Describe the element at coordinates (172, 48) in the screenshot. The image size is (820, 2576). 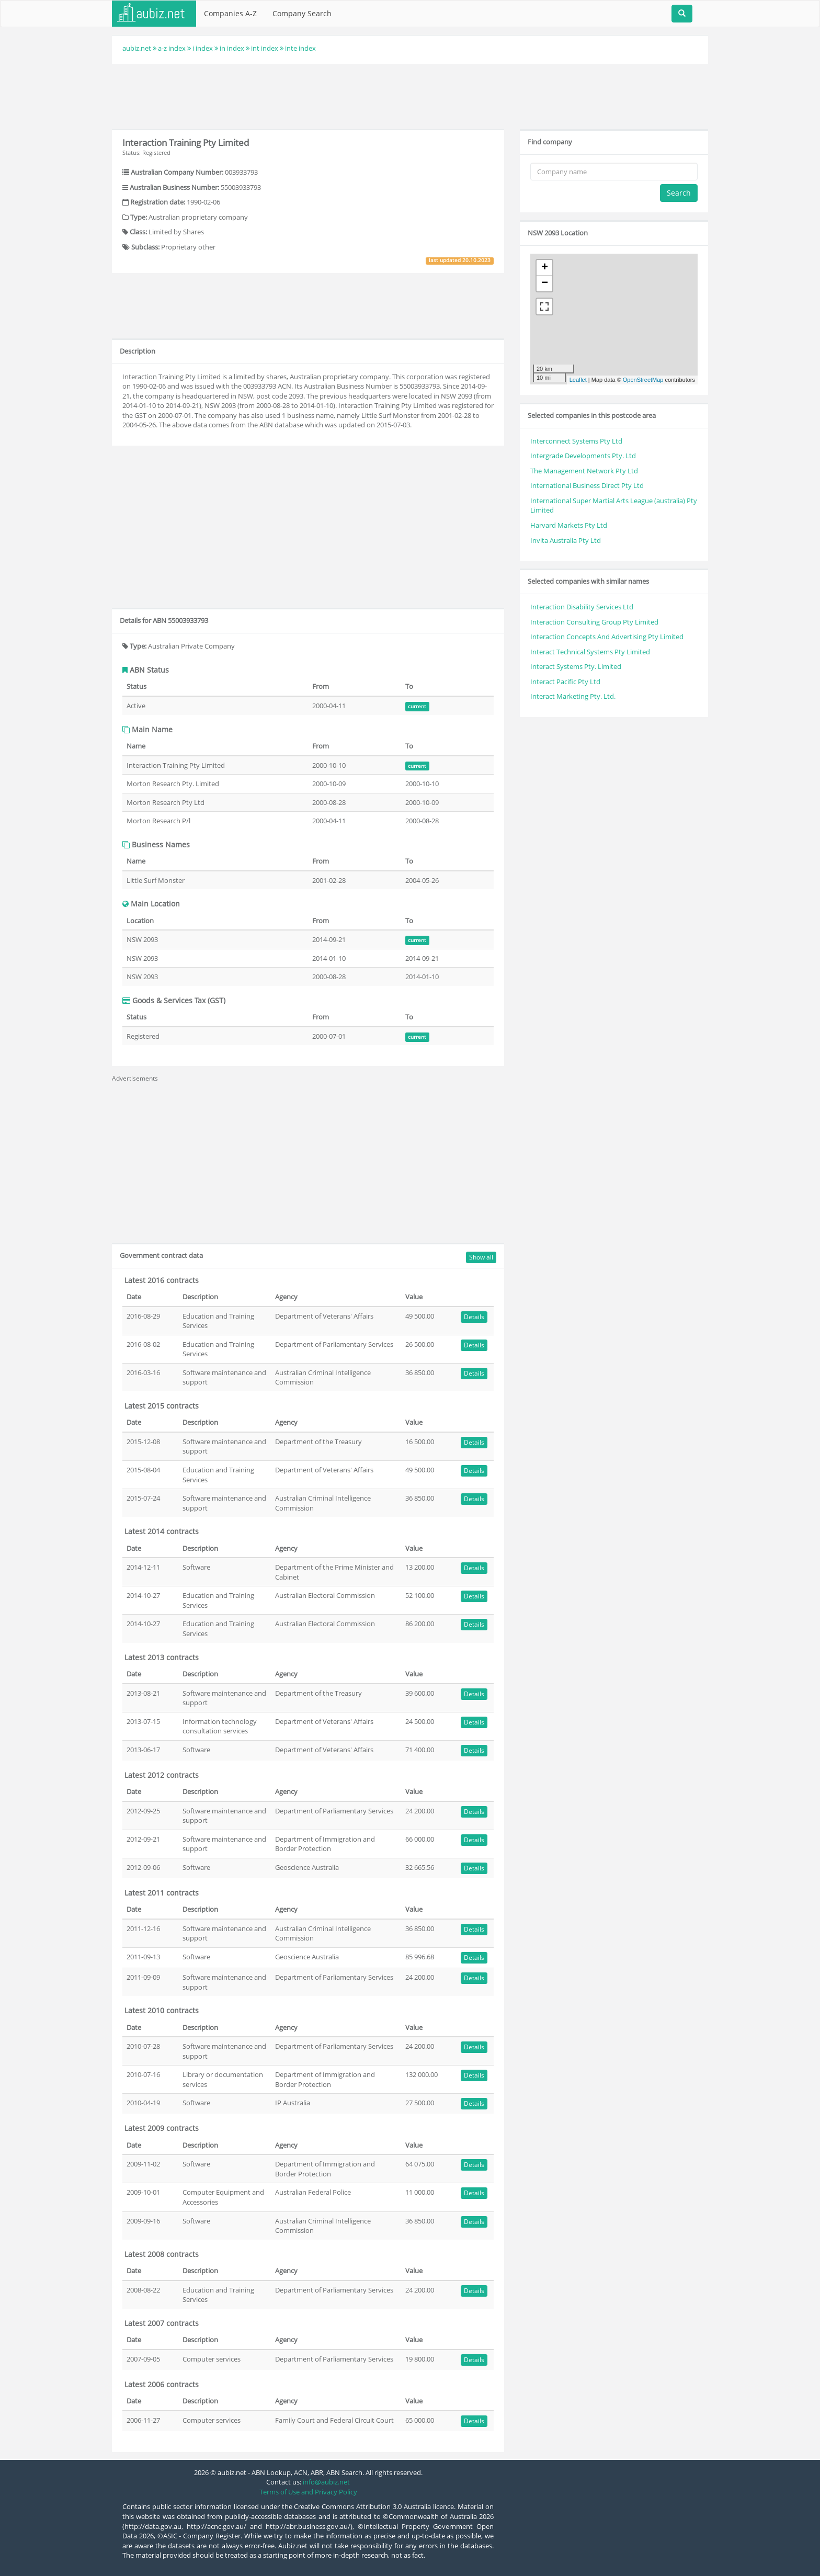
I see `a-z index` at that location.